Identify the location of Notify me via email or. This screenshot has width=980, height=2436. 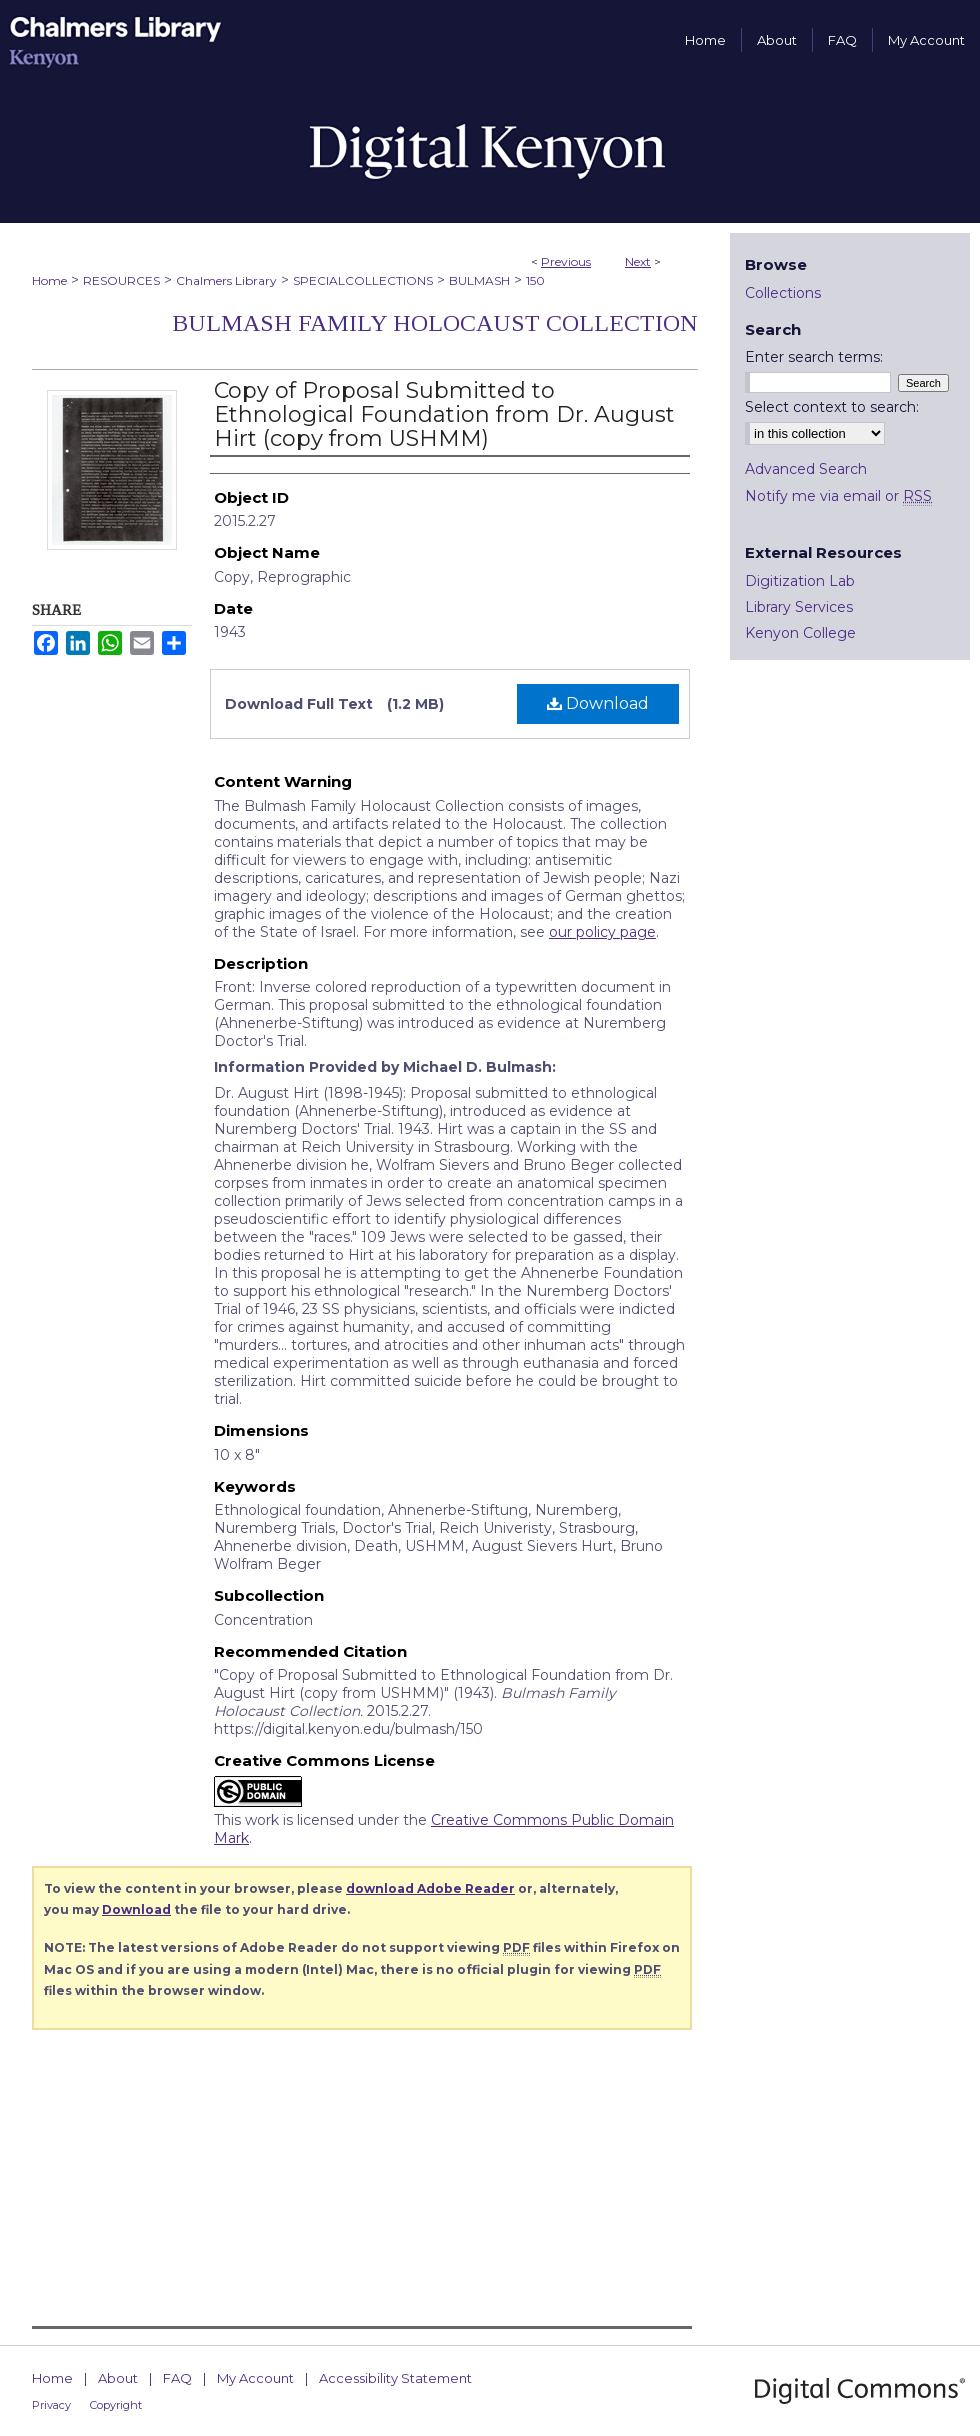
(838, 496).